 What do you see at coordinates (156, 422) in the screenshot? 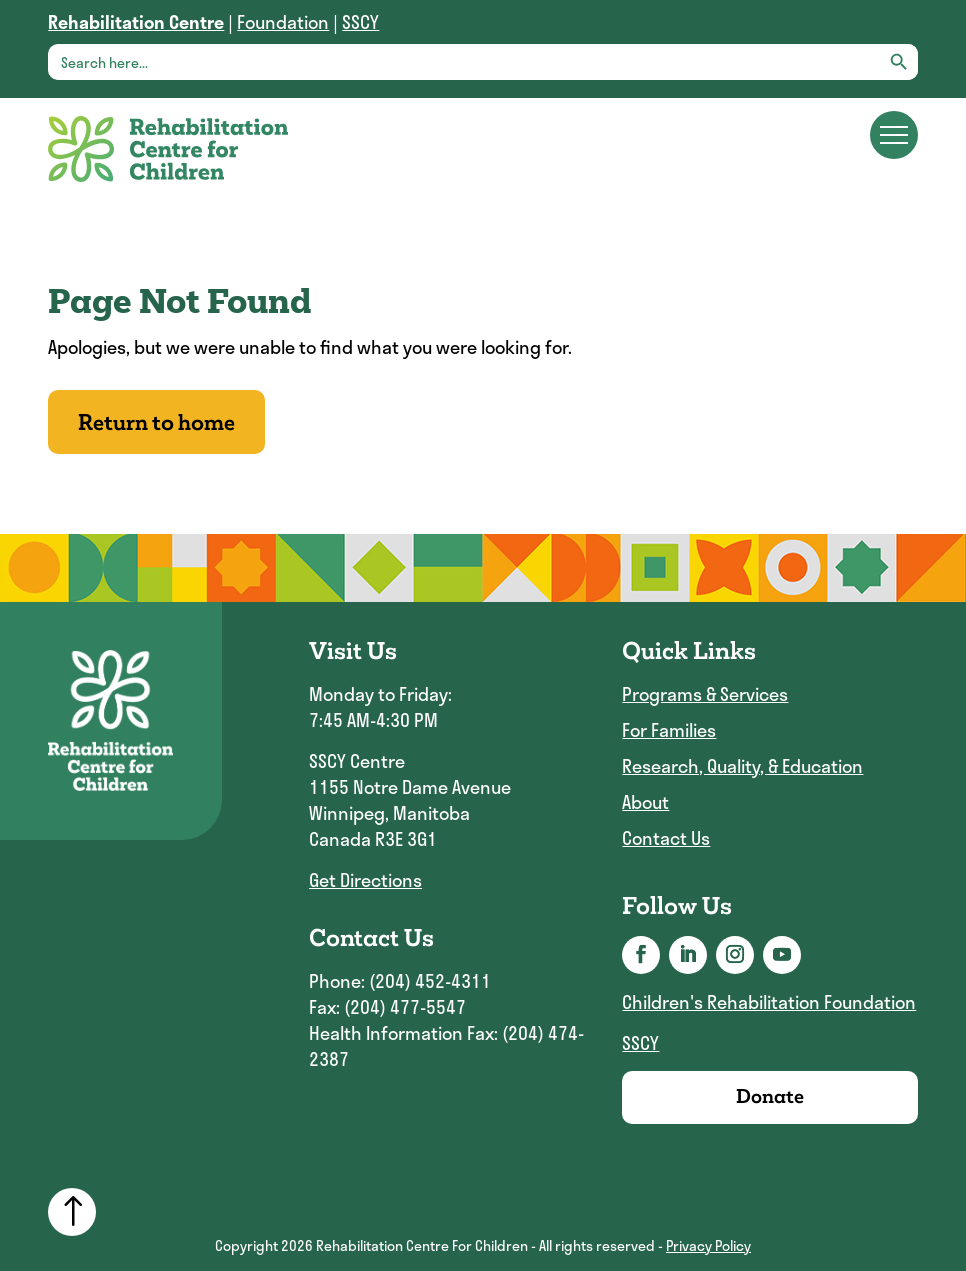
I see `Return to home [button]` at bounding box center [156, 422].